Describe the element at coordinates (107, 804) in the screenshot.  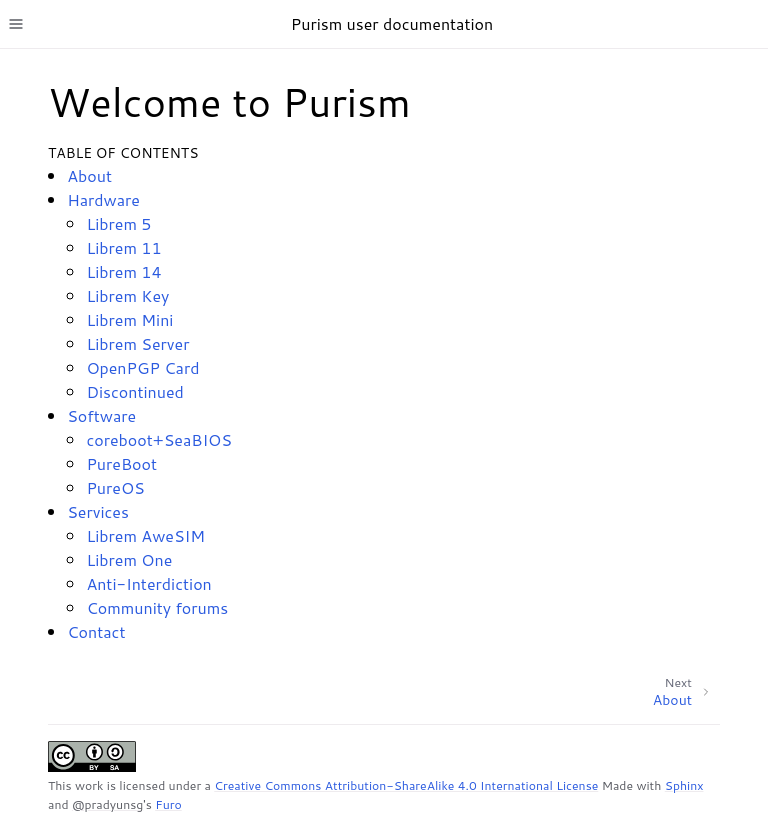
I see `@pradyunsg` at that location.